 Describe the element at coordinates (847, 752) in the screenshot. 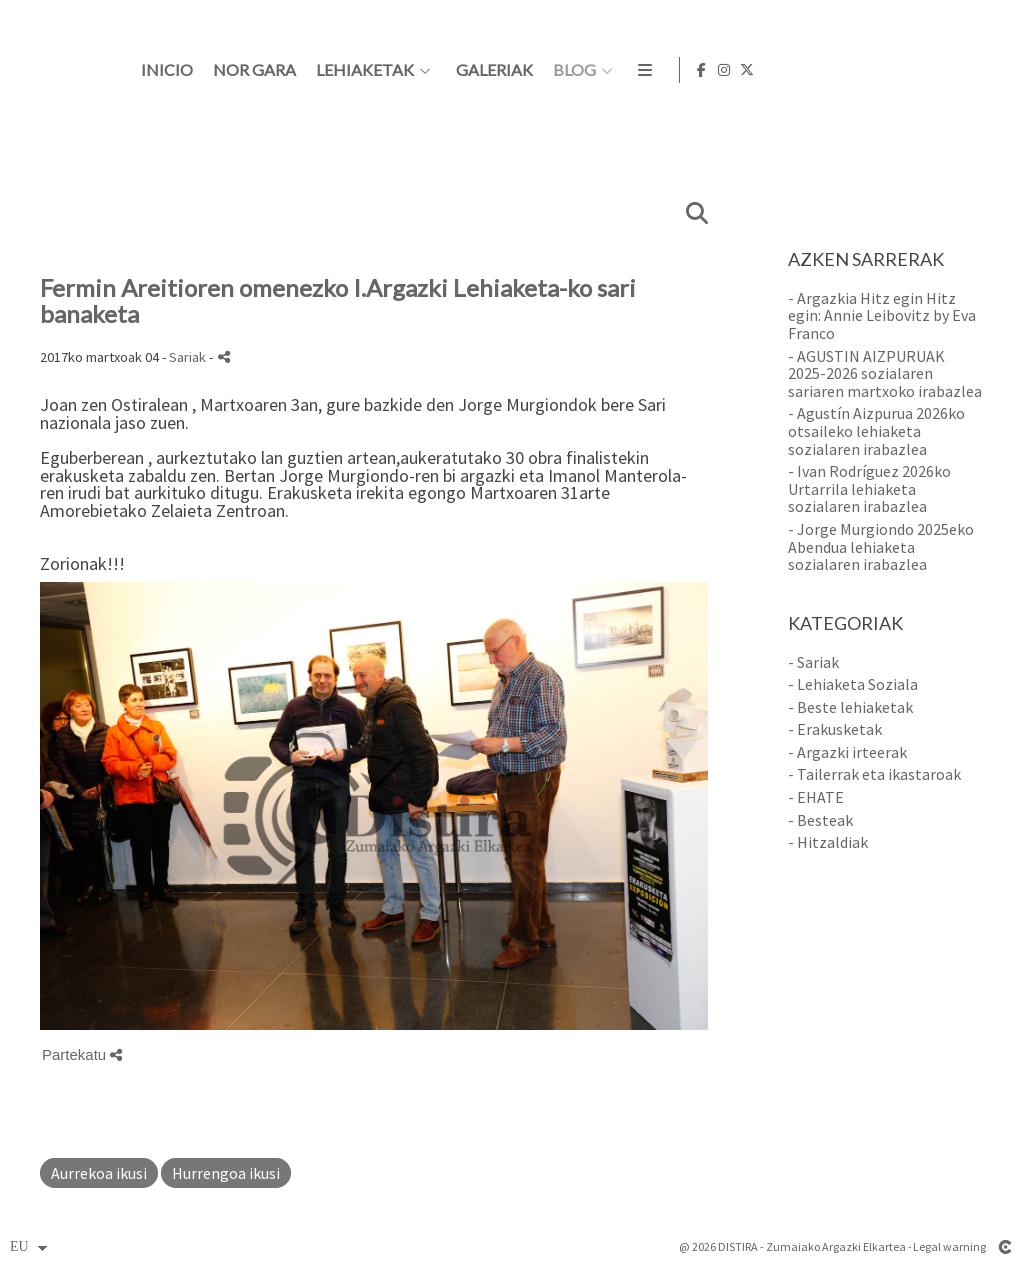

I see `- Argazki irteerak` at that location.